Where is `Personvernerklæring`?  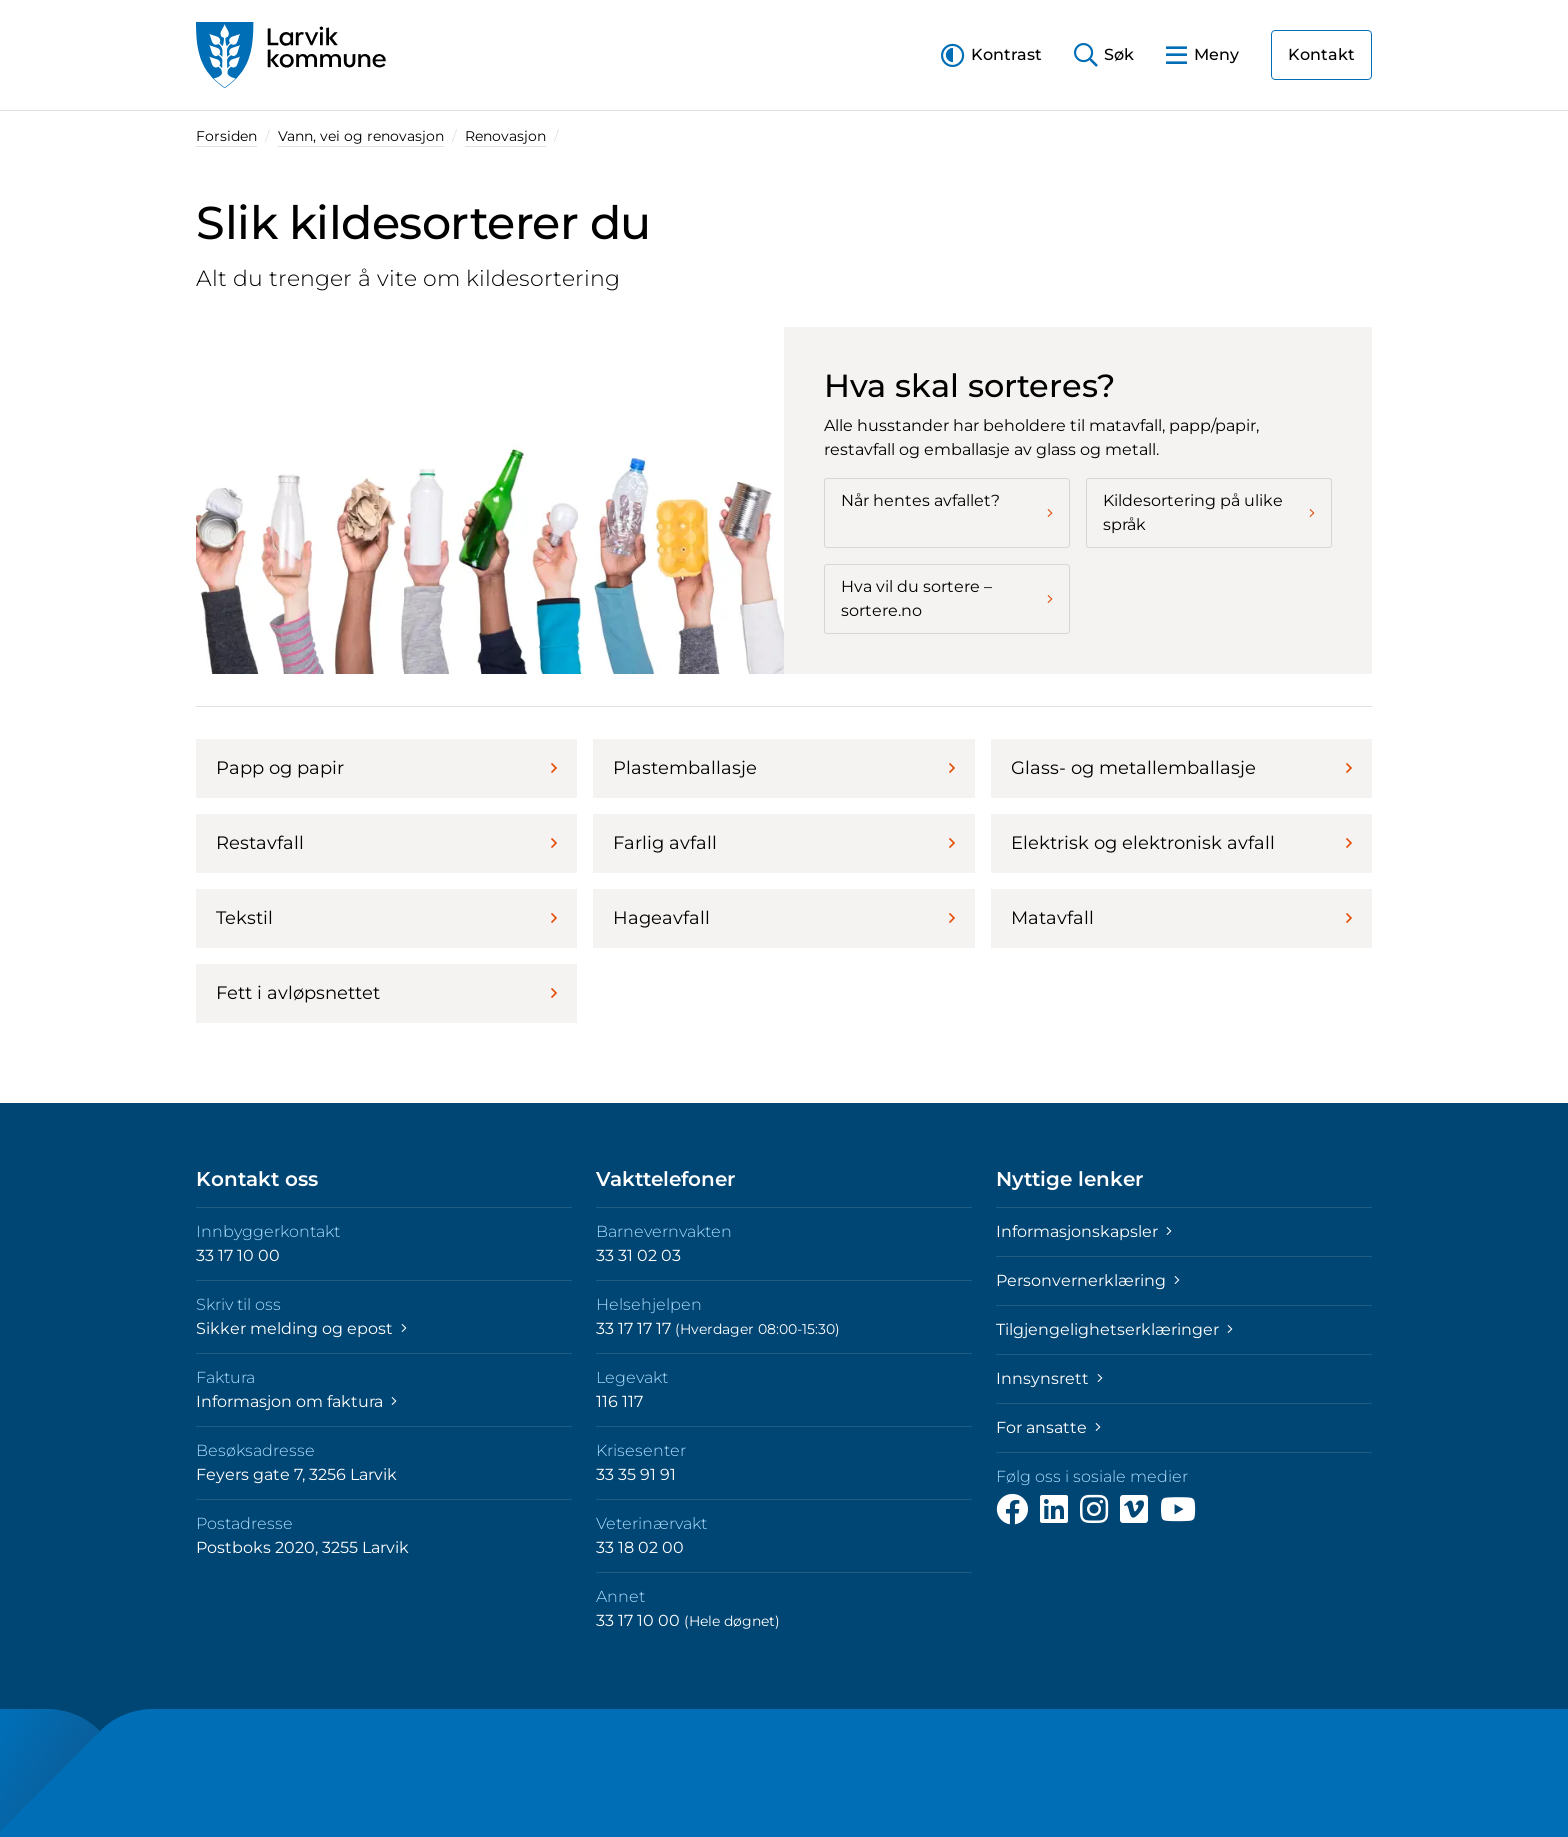 Personvernerklæring is located at coordinates (1088, 1280).